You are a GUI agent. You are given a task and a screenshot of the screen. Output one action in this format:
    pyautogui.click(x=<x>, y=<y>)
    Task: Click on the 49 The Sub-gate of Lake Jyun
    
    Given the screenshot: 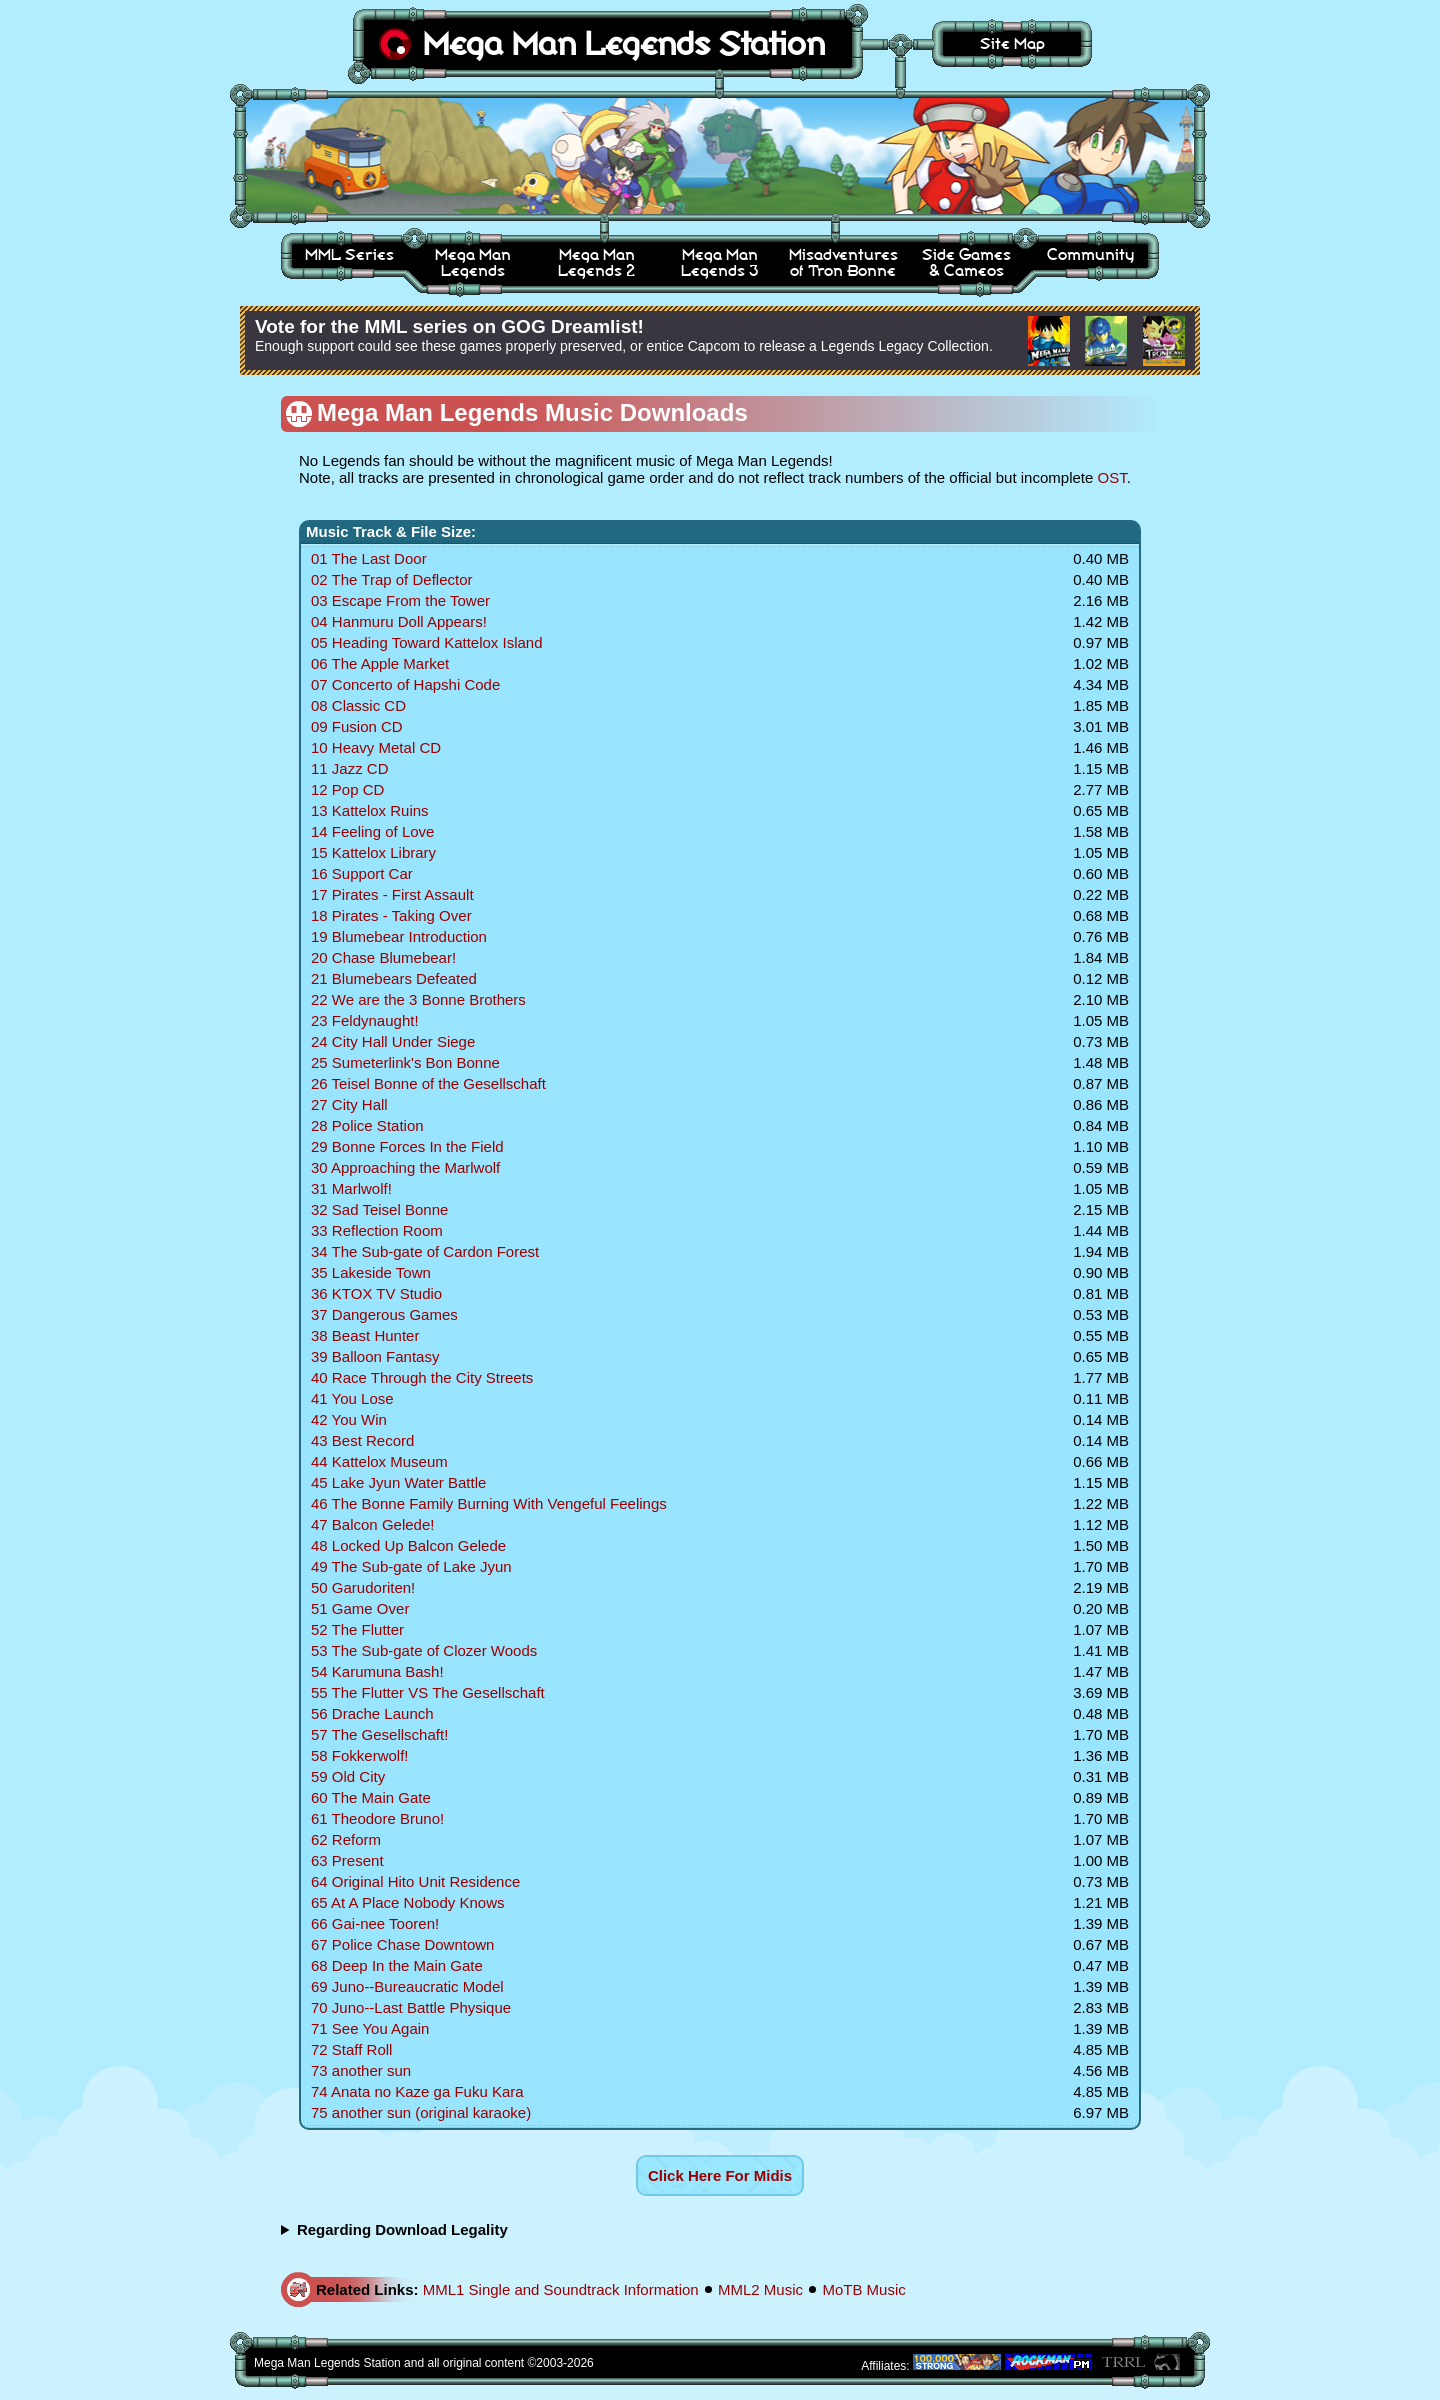 What is the action you would take?
    pyautogui.click(x=411, y=1566)
    